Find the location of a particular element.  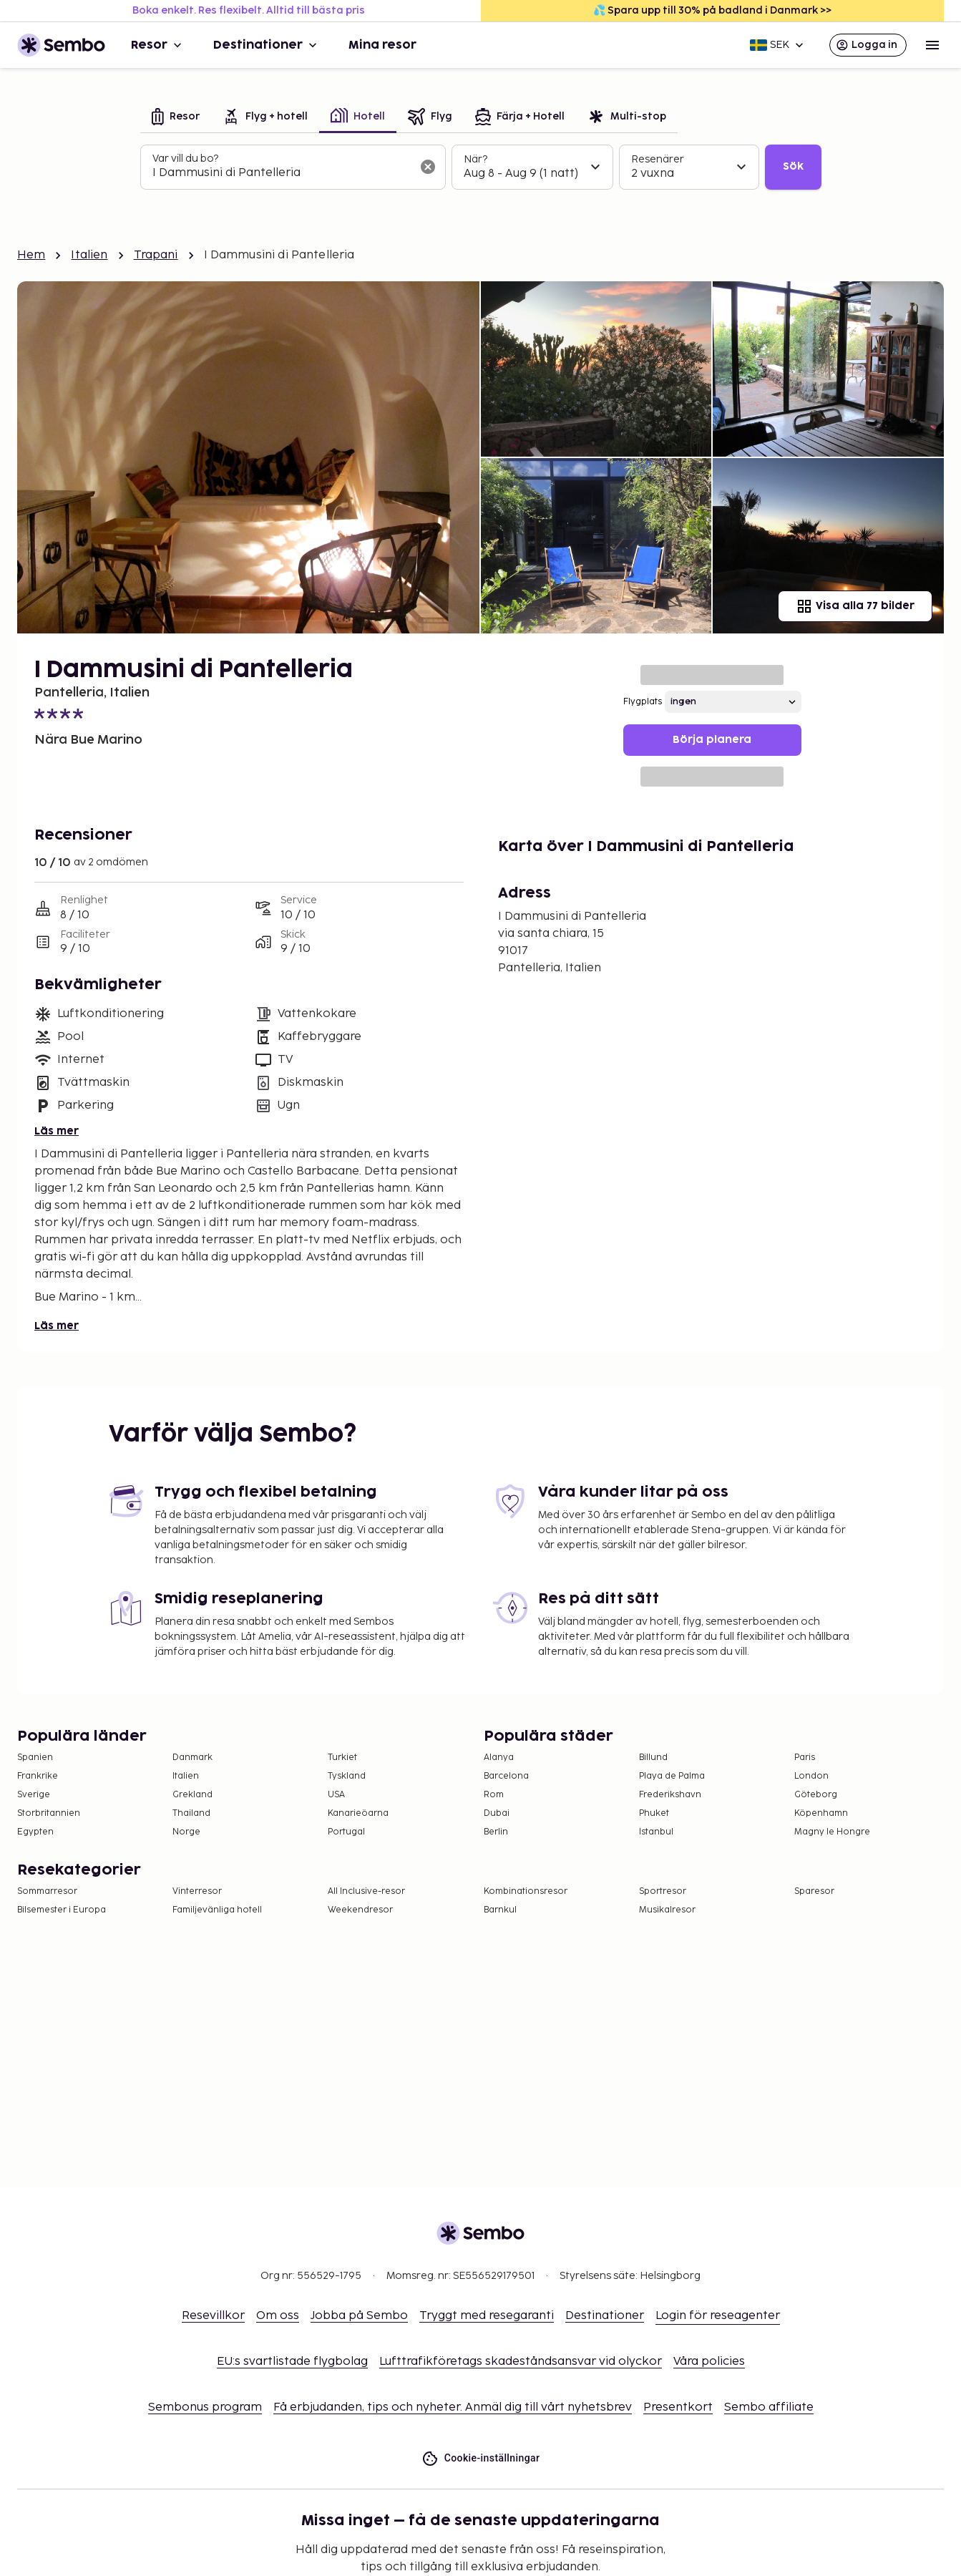

Var vill du bo? is located at coordinates (185, 158).